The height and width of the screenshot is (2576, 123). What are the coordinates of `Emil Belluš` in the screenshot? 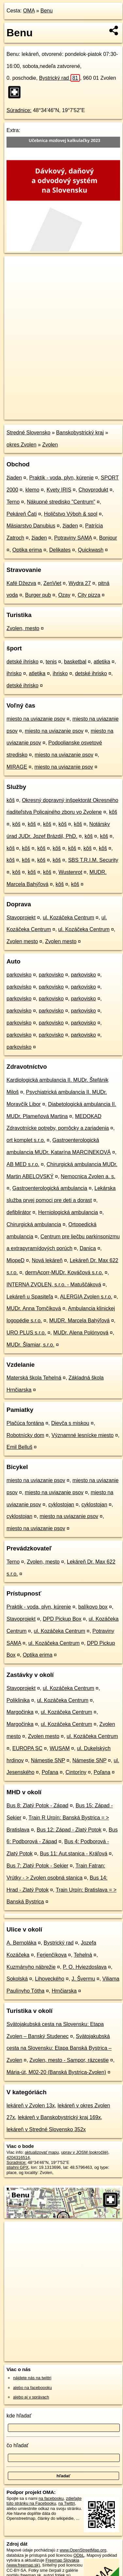 It's located at (19, 1447).